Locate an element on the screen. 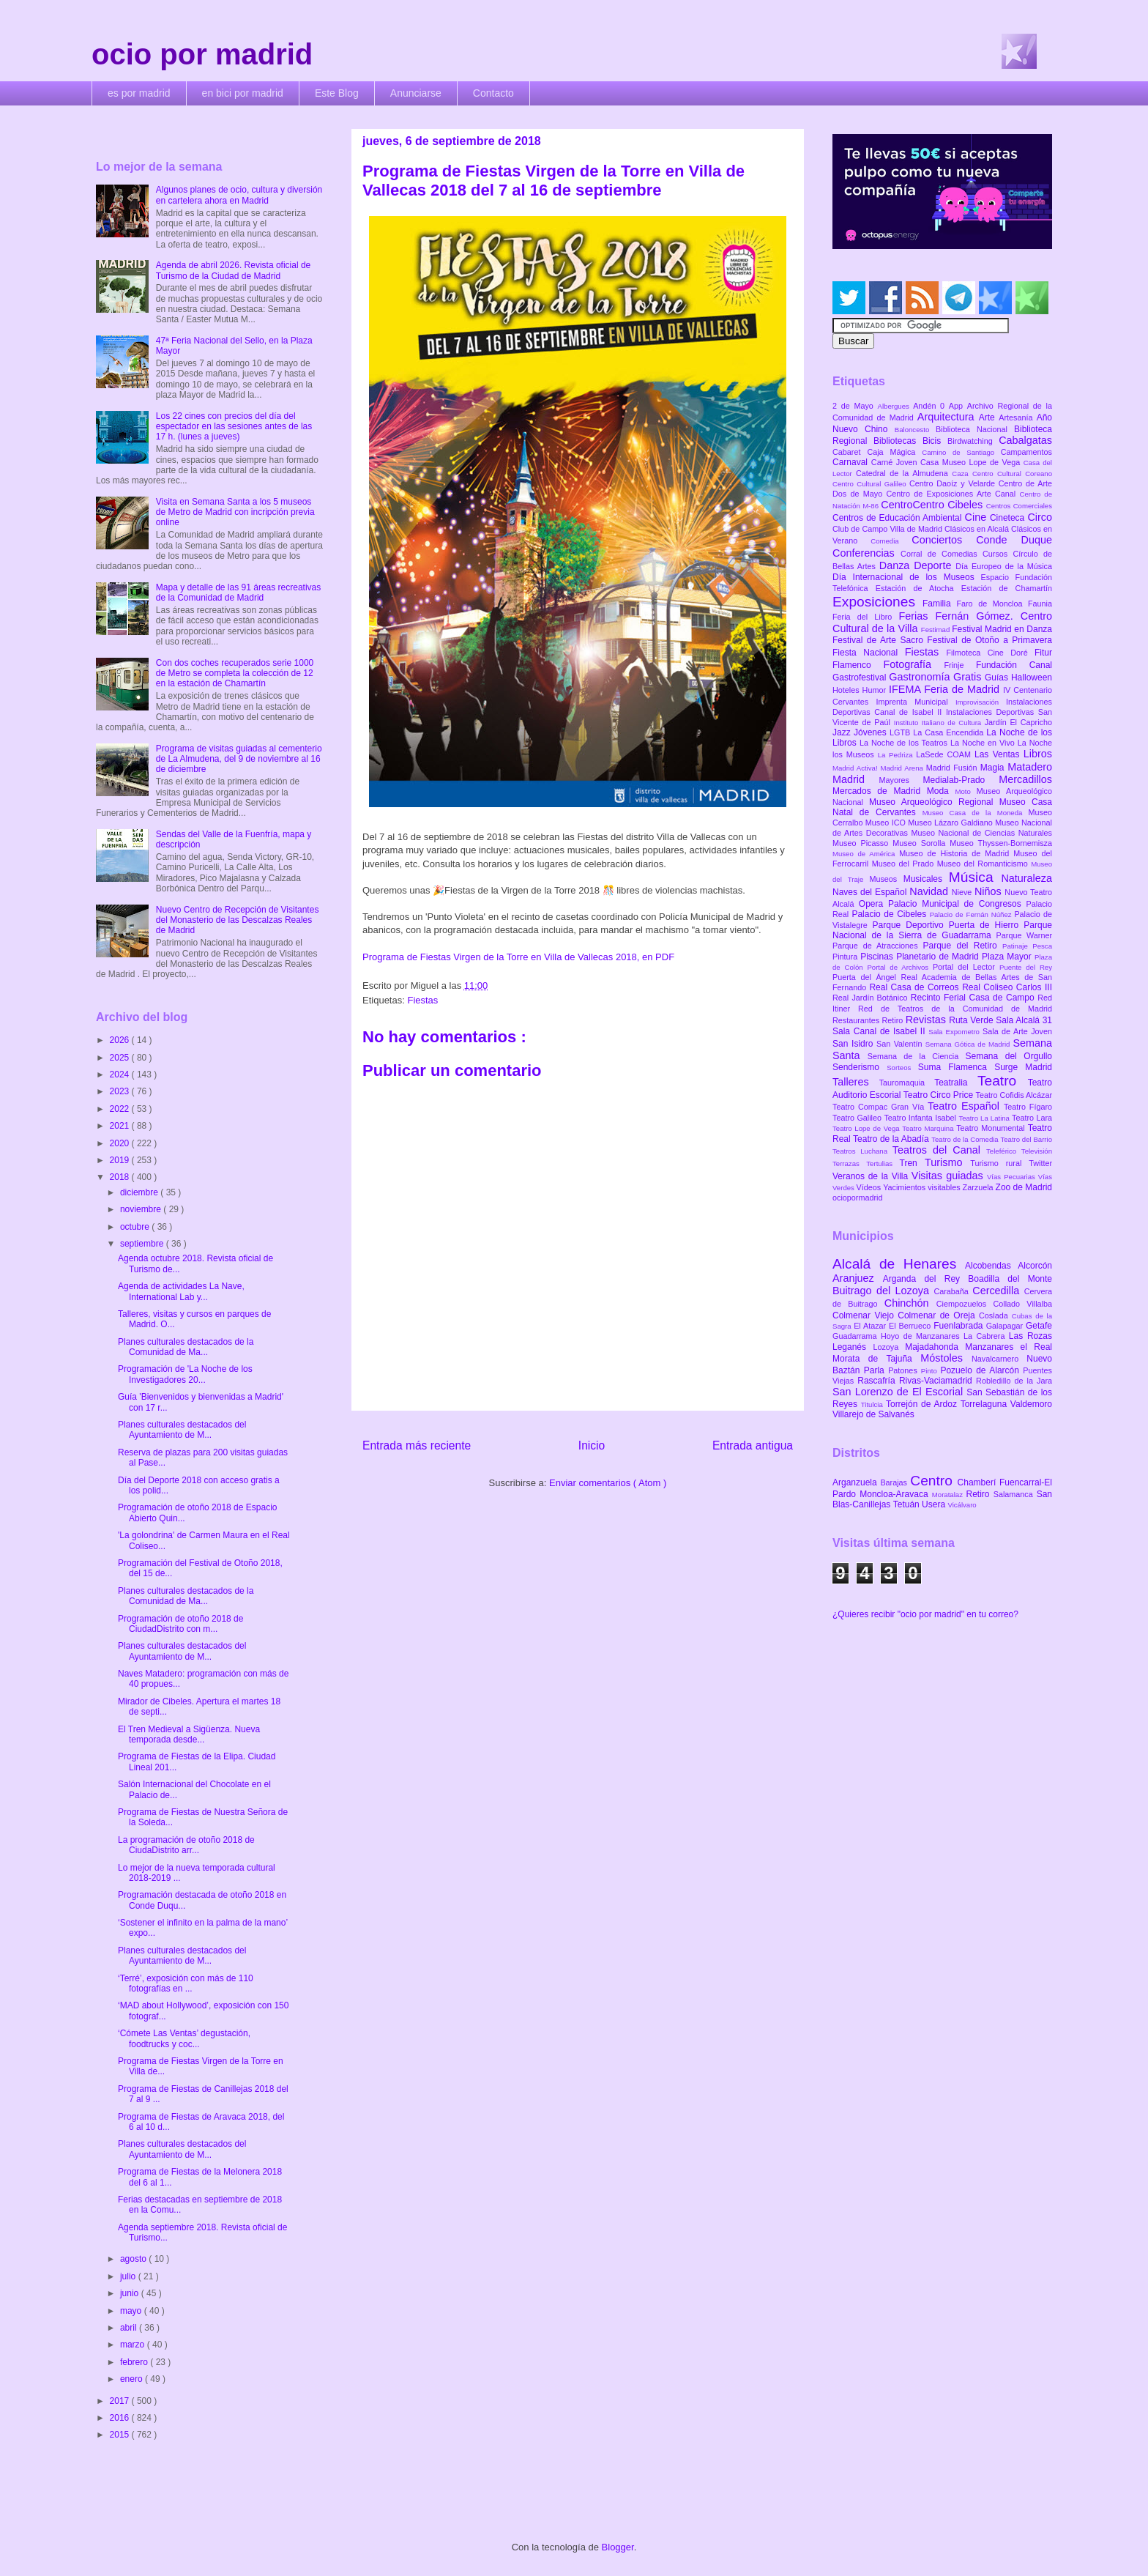 The image size is (1148, 2576). Real Jardín Botánico is located at coordinates (871, 997).